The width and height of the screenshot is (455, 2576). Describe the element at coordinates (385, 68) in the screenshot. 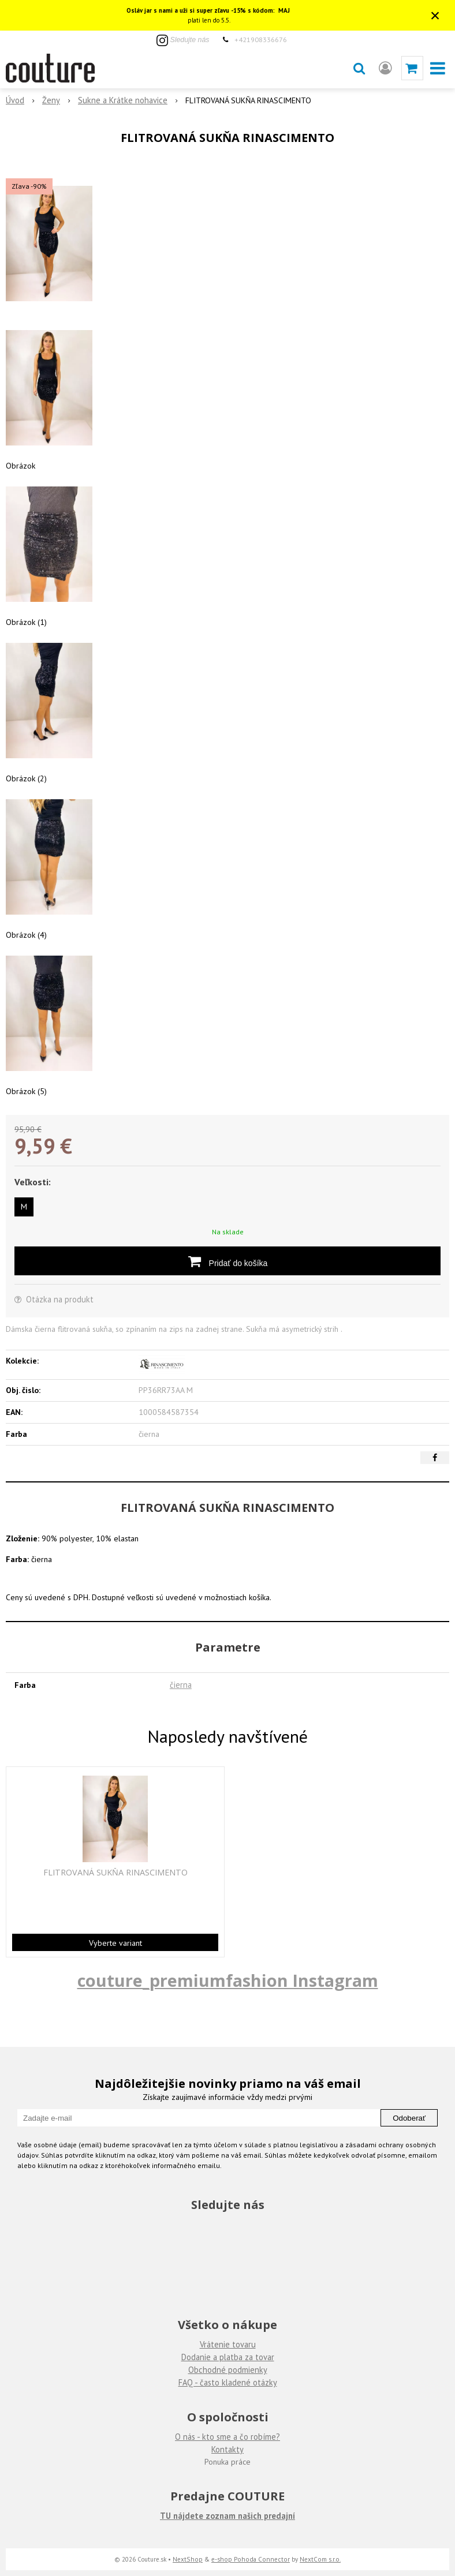

I see `[Prihlásiť]` at that location.